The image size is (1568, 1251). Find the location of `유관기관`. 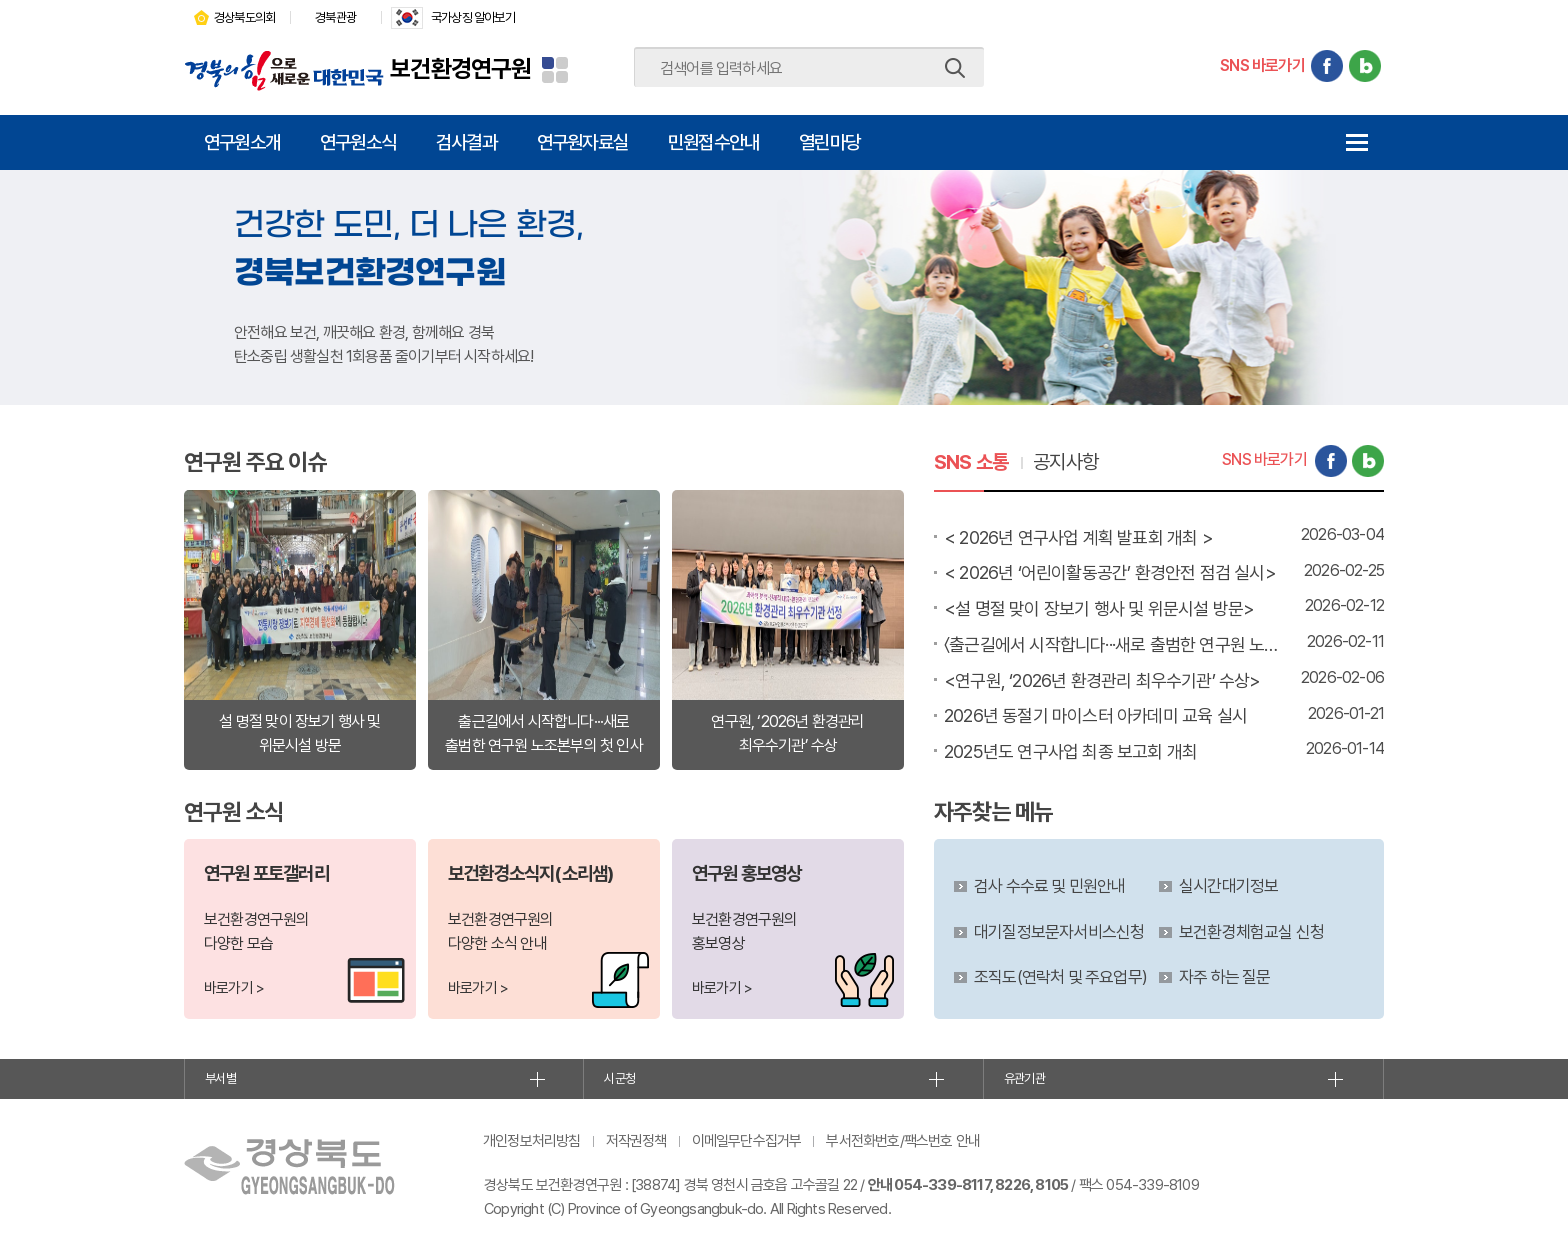

유관기관 is located at coordinates (1024, 1078).